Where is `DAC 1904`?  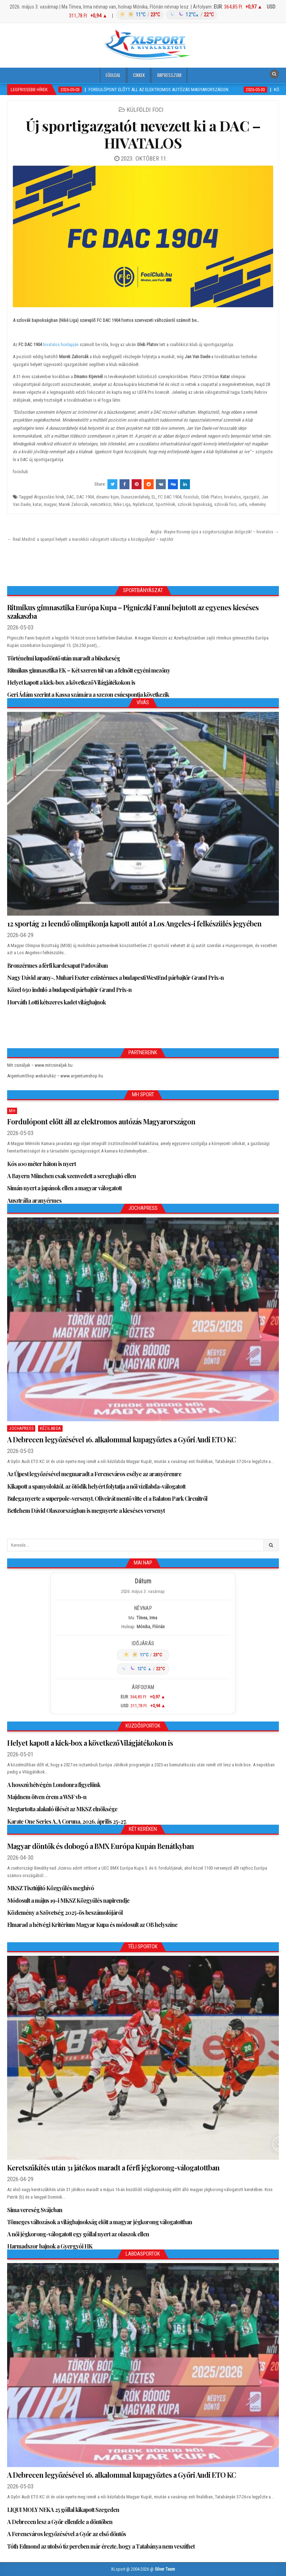
DAC 1904 is located at coordinates (85, 497).